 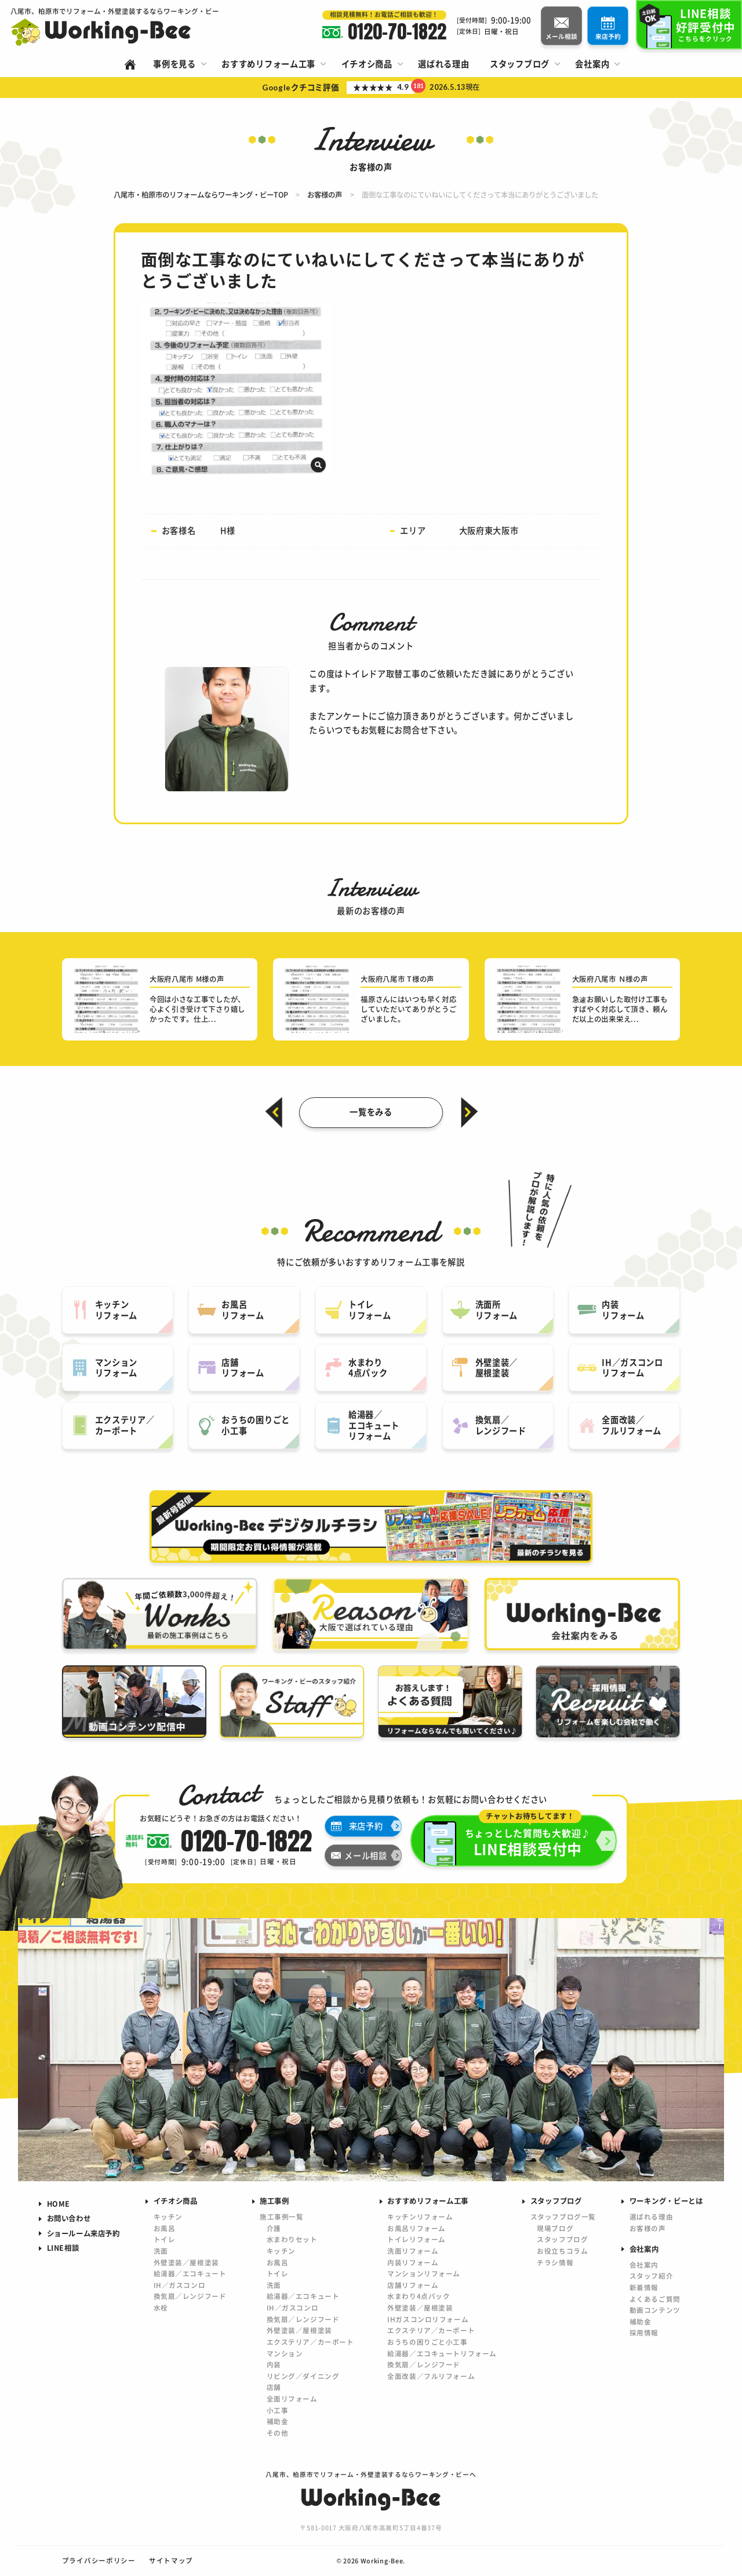 I want to click on 水まわりセット, so click(x=292, y=2239).